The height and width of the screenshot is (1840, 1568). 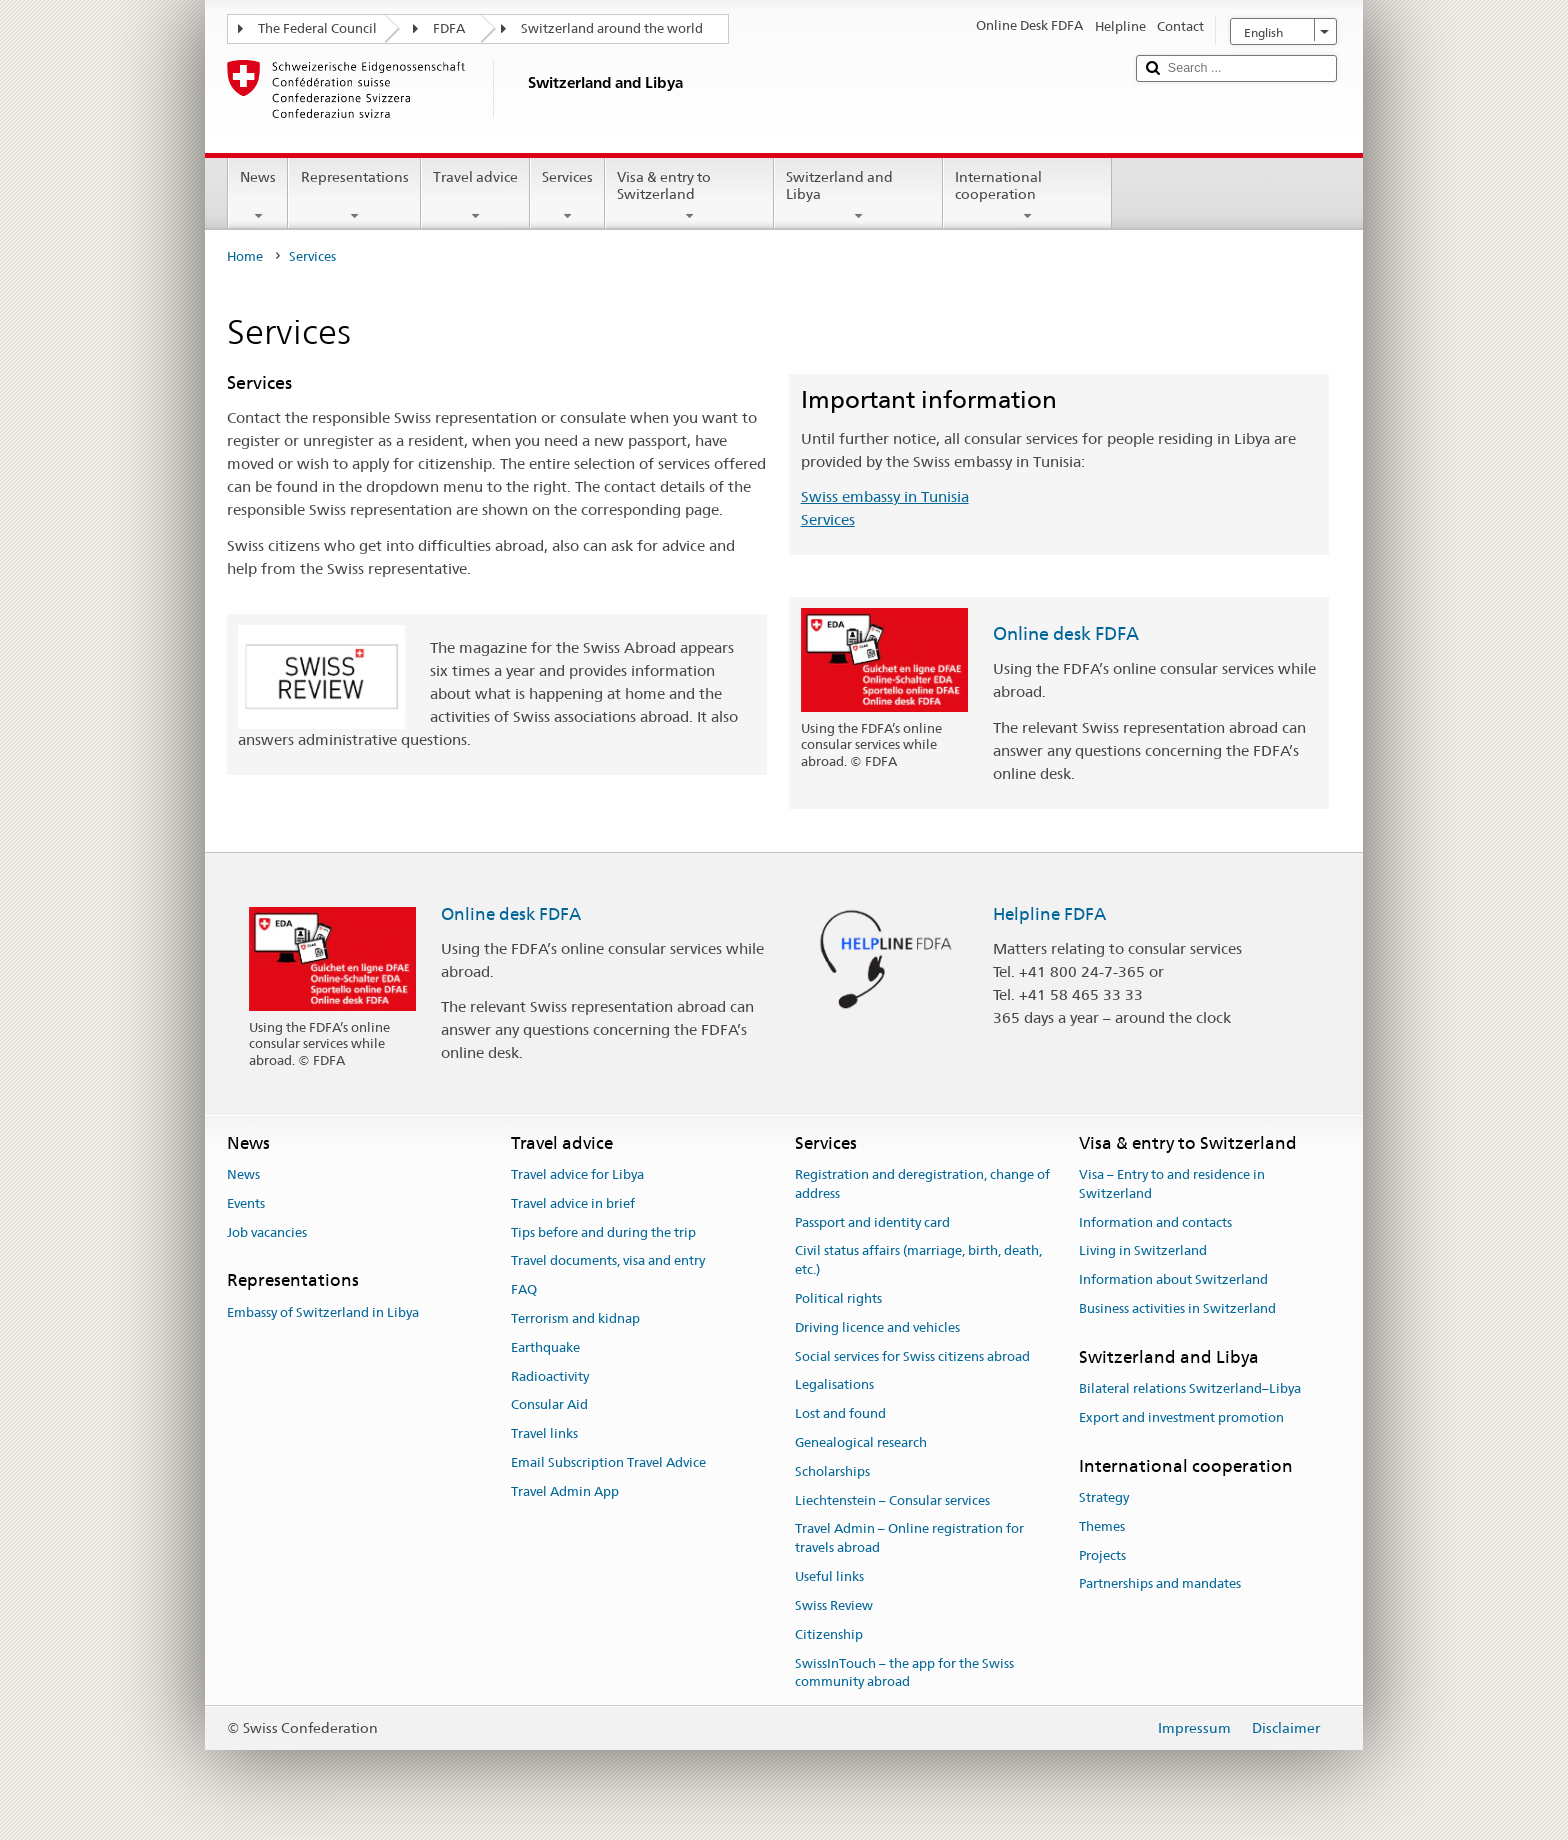 What do you see at coordinates (1181, 1417) in the screenshot?
I see `Export and investment promotion` at bounding box center [1181, 1417].